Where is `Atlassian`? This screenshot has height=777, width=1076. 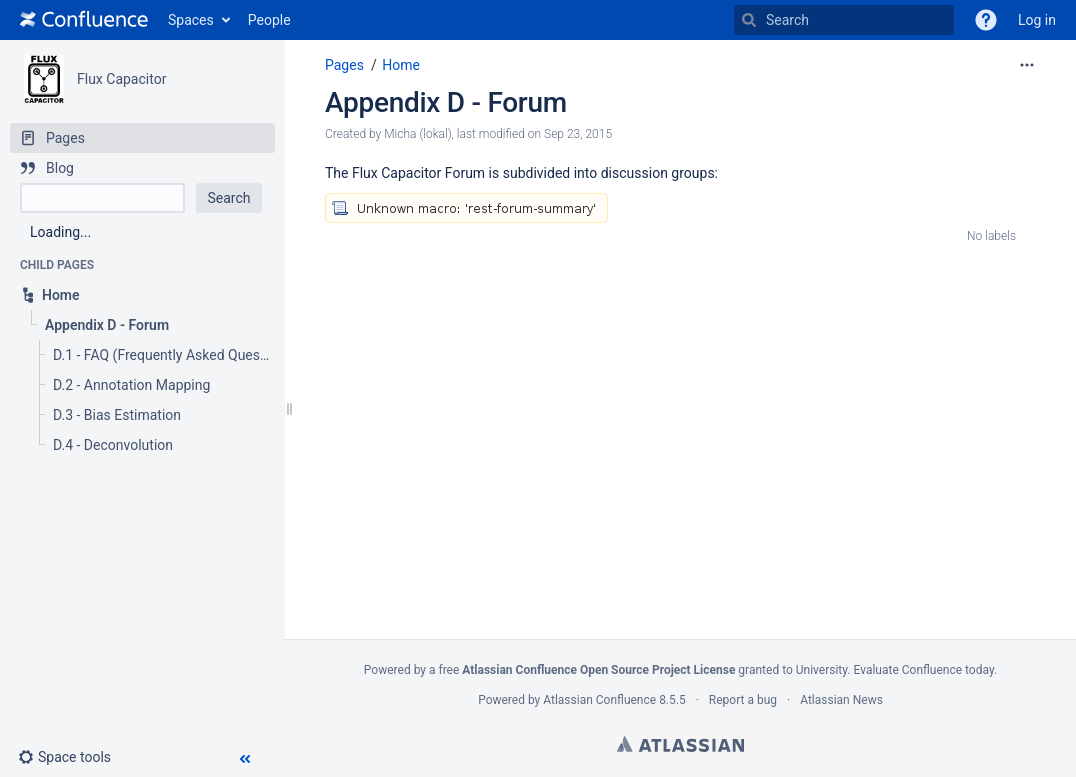
Atlassian is located at coordinates (680, 744).